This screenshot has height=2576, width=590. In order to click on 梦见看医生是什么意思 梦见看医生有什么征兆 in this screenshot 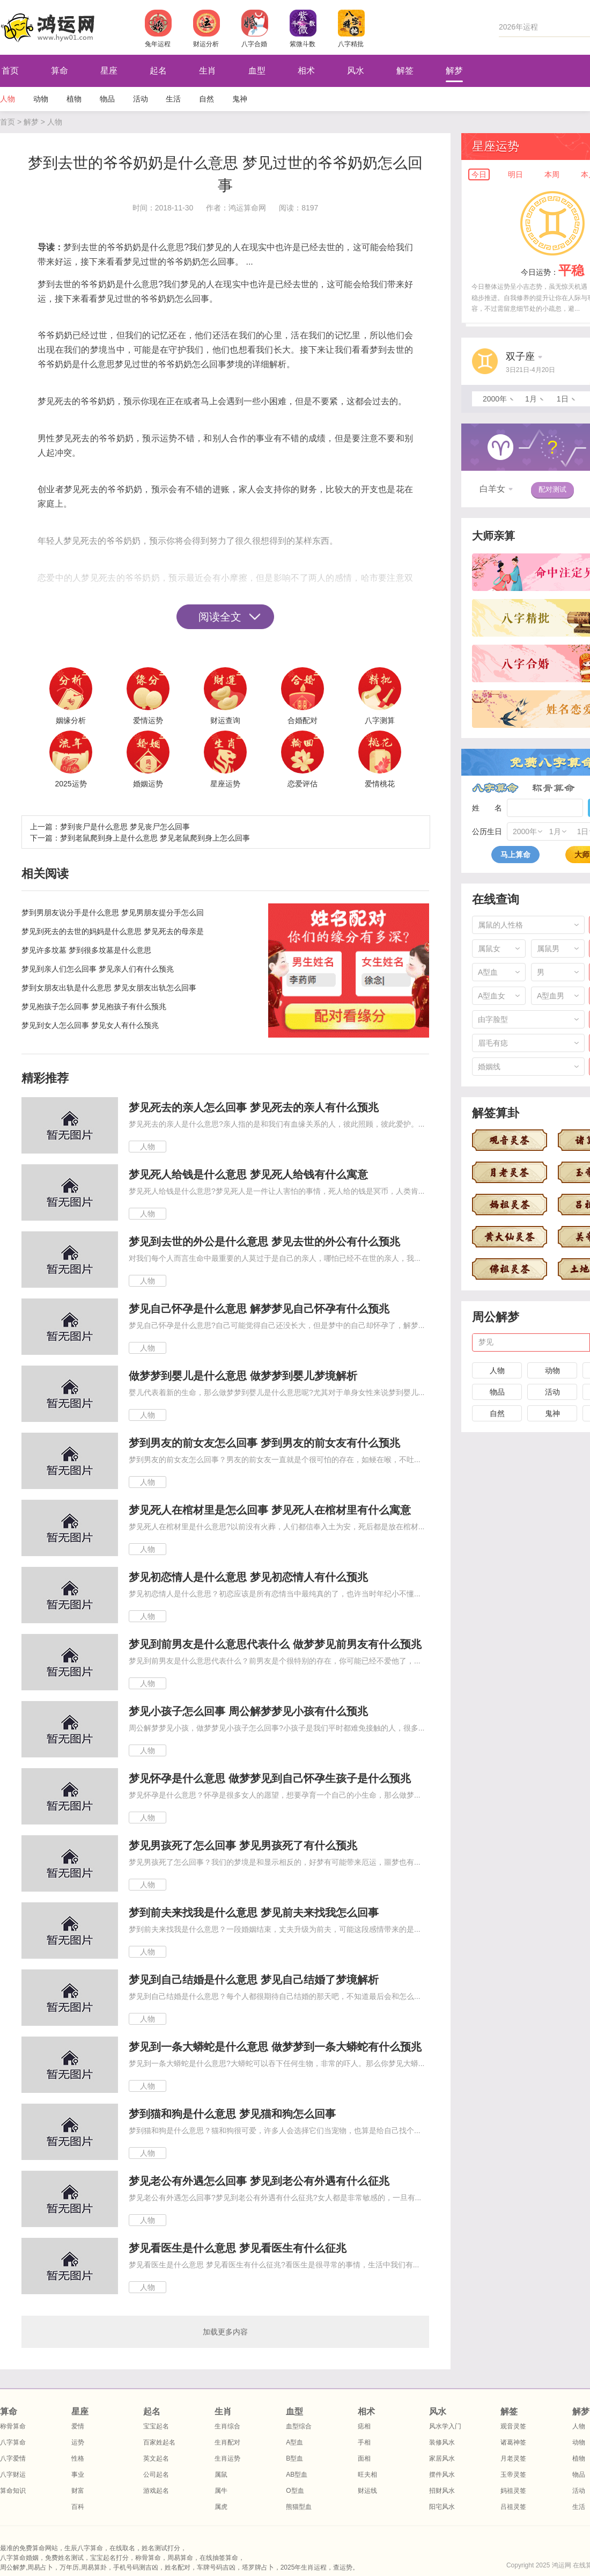, I will do `click(237, 2248)`.